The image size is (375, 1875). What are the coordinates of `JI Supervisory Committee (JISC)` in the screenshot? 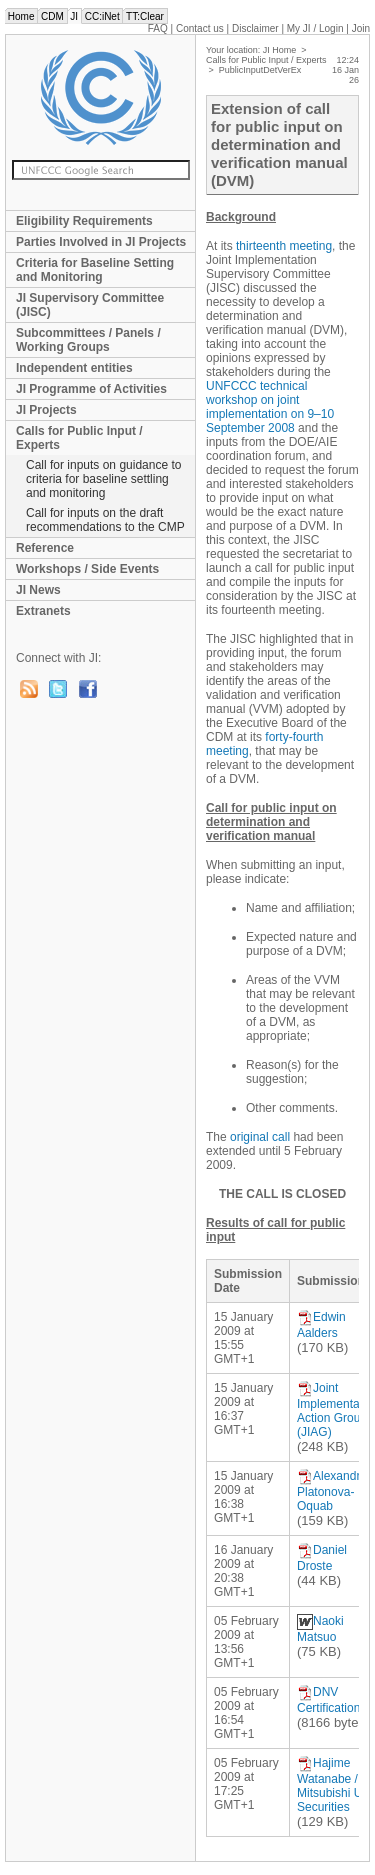 It's located at (90, 305).